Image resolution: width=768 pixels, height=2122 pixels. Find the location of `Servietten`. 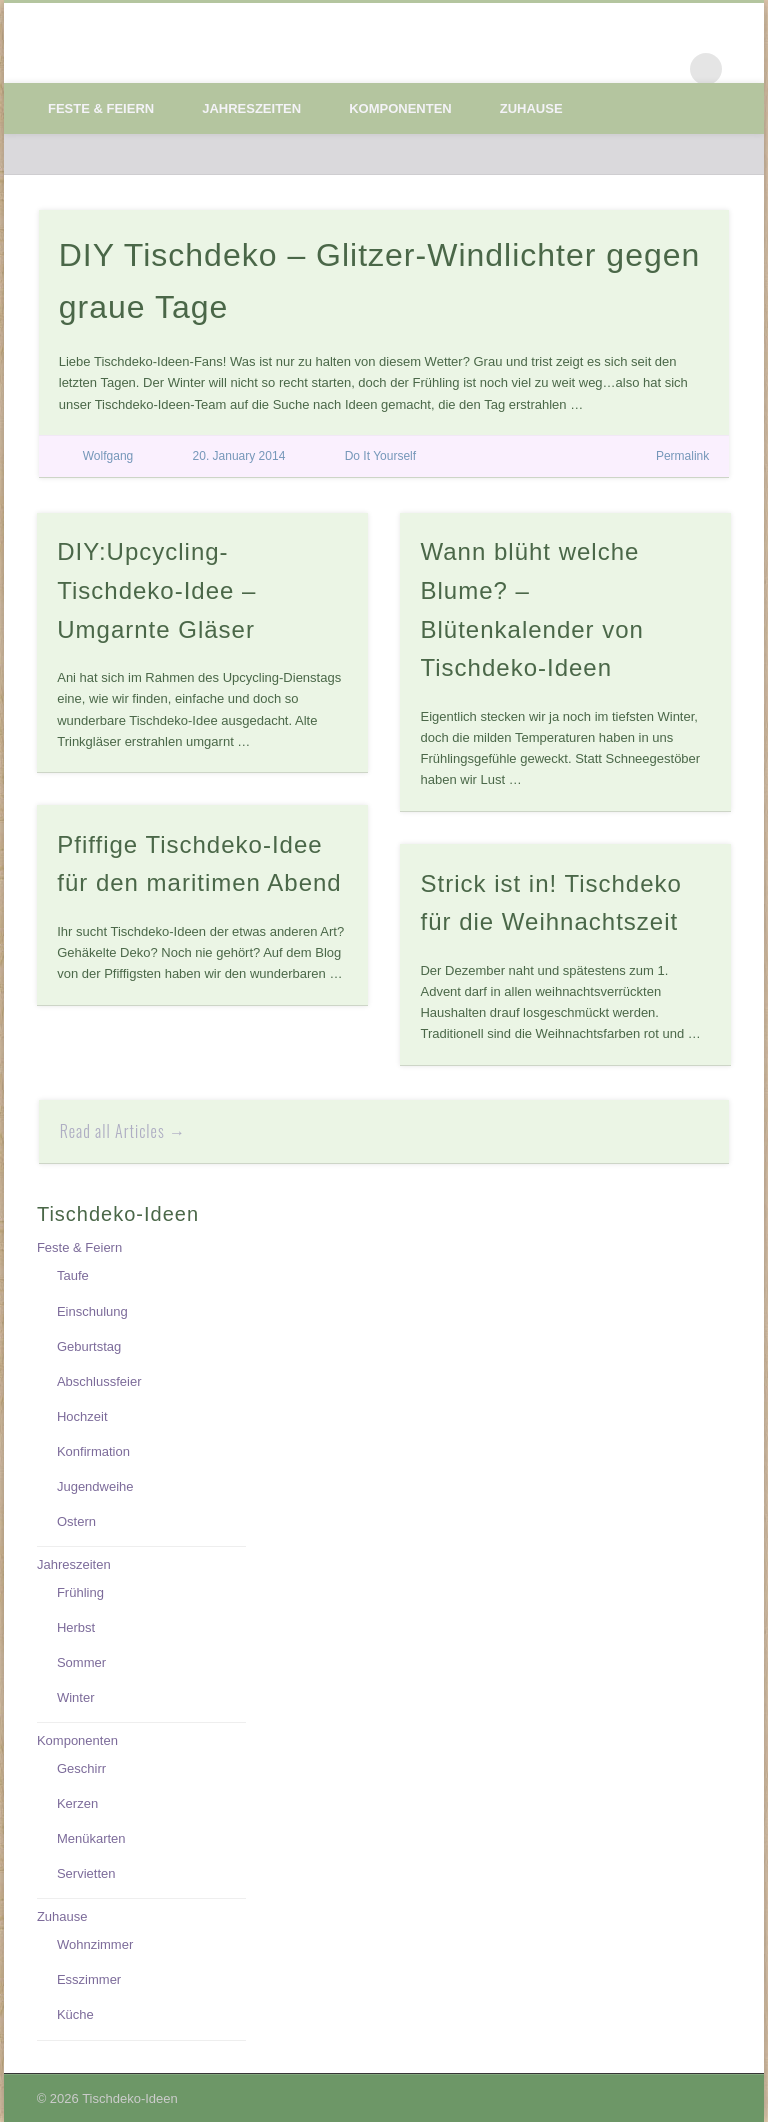

Servietten is located at coordinates (86, 1873).